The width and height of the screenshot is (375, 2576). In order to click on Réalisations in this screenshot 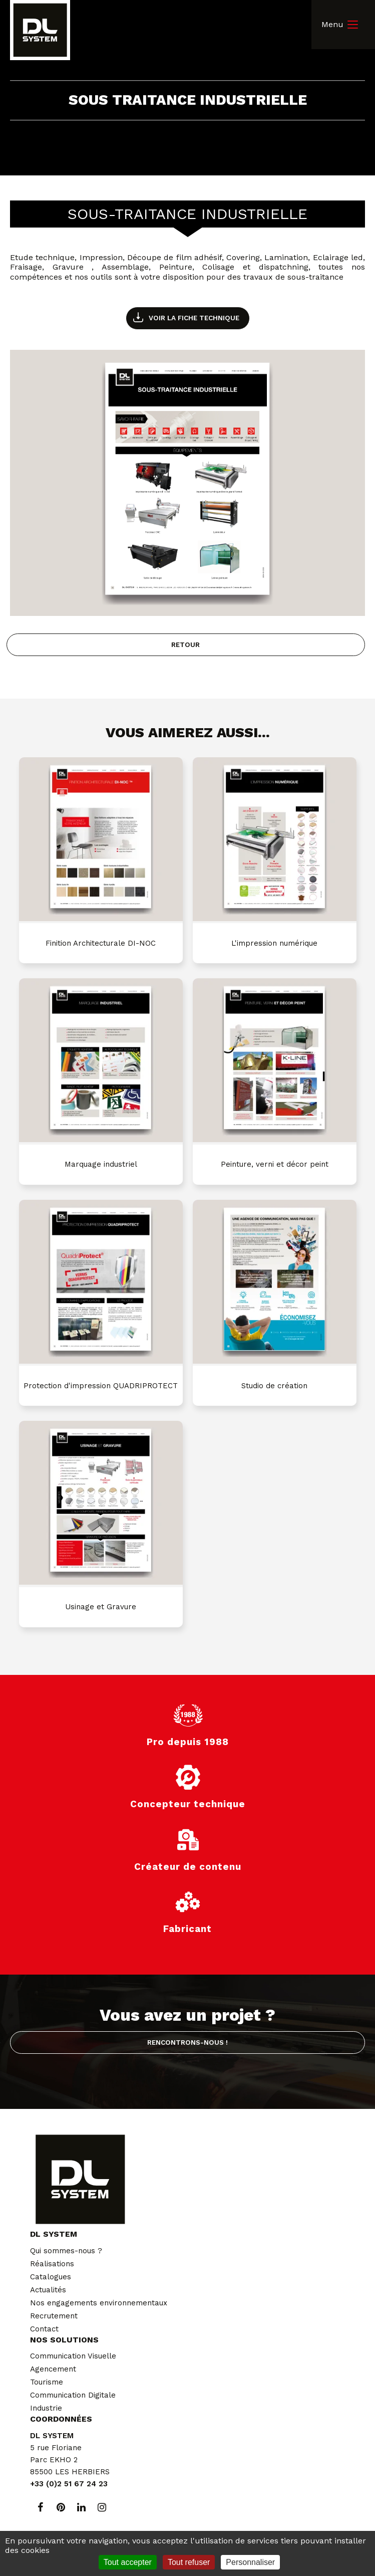, I will do `click(52, 2263)`.